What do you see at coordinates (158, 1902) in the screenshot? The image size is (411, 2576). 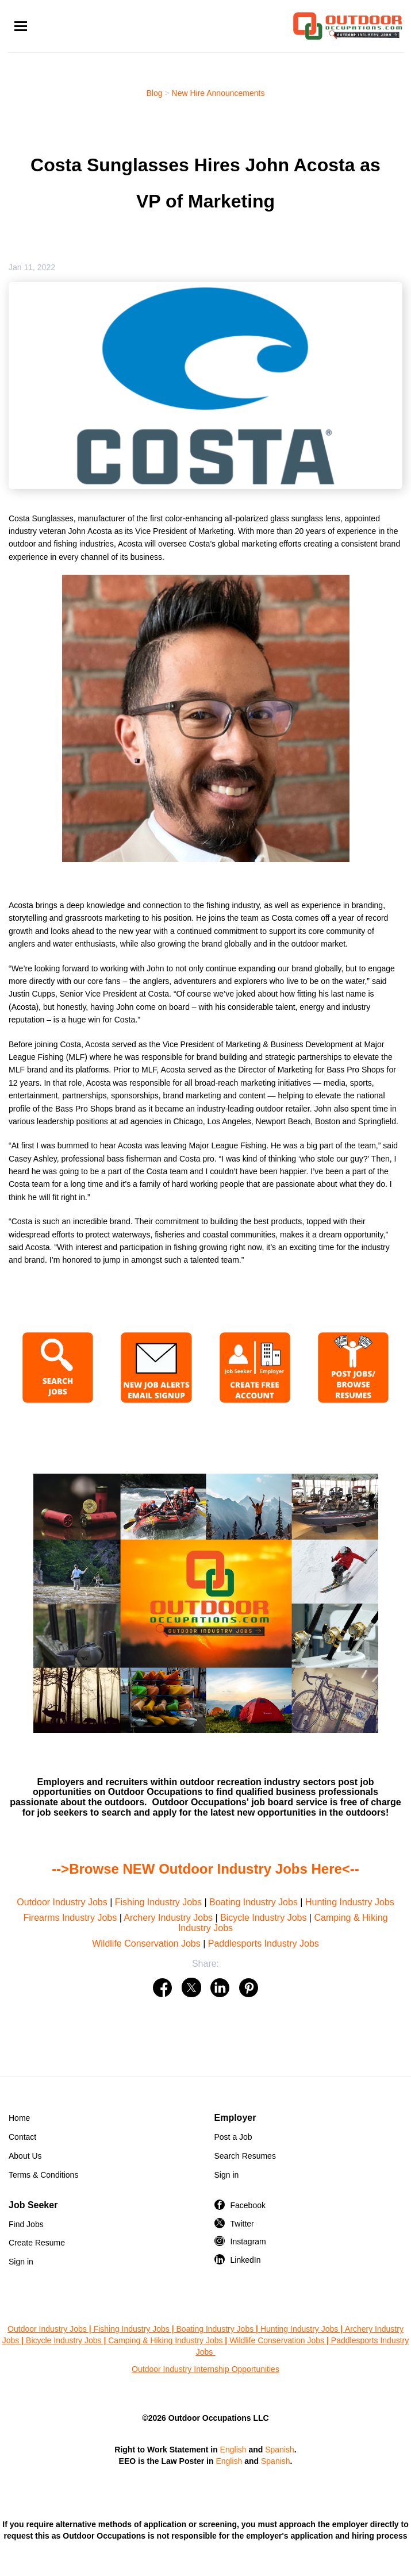 I see `Fishing Industry Jobs` at bounding box center [158, 1902].